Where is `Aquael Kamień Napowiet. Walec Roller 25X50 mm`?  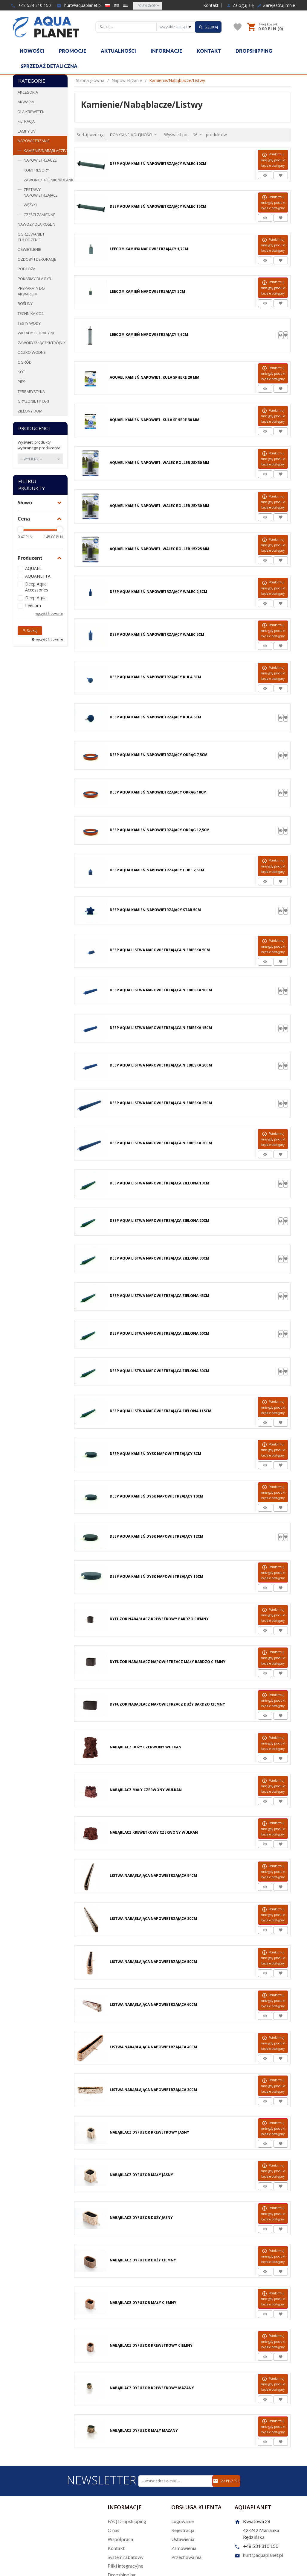
Aquael Kamień Napowiet. Walec Roller 25X50 mm is located at coordinates (159, 462).